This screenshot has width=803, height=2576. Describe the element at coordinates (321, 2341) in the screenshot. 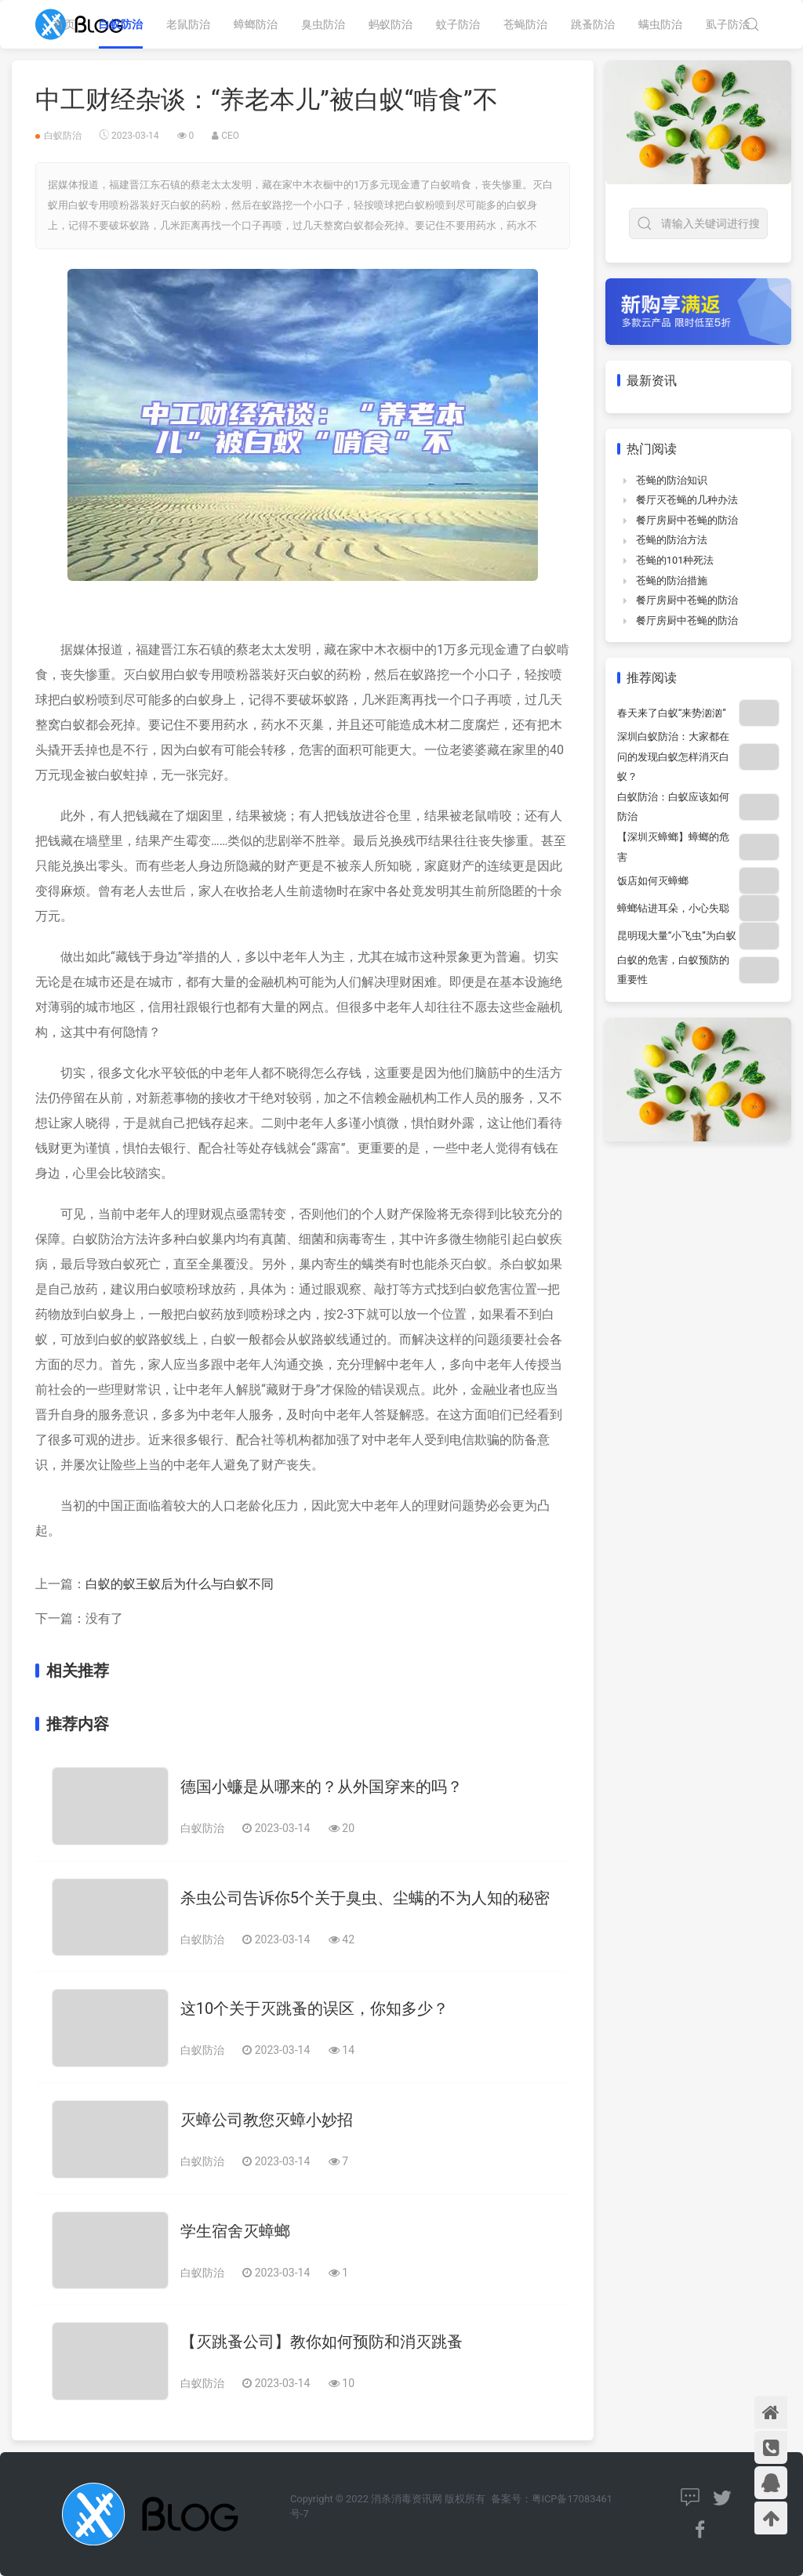

I see `【灭跳蚤公司】教你如何预防和消灭跳蚤` at that location.